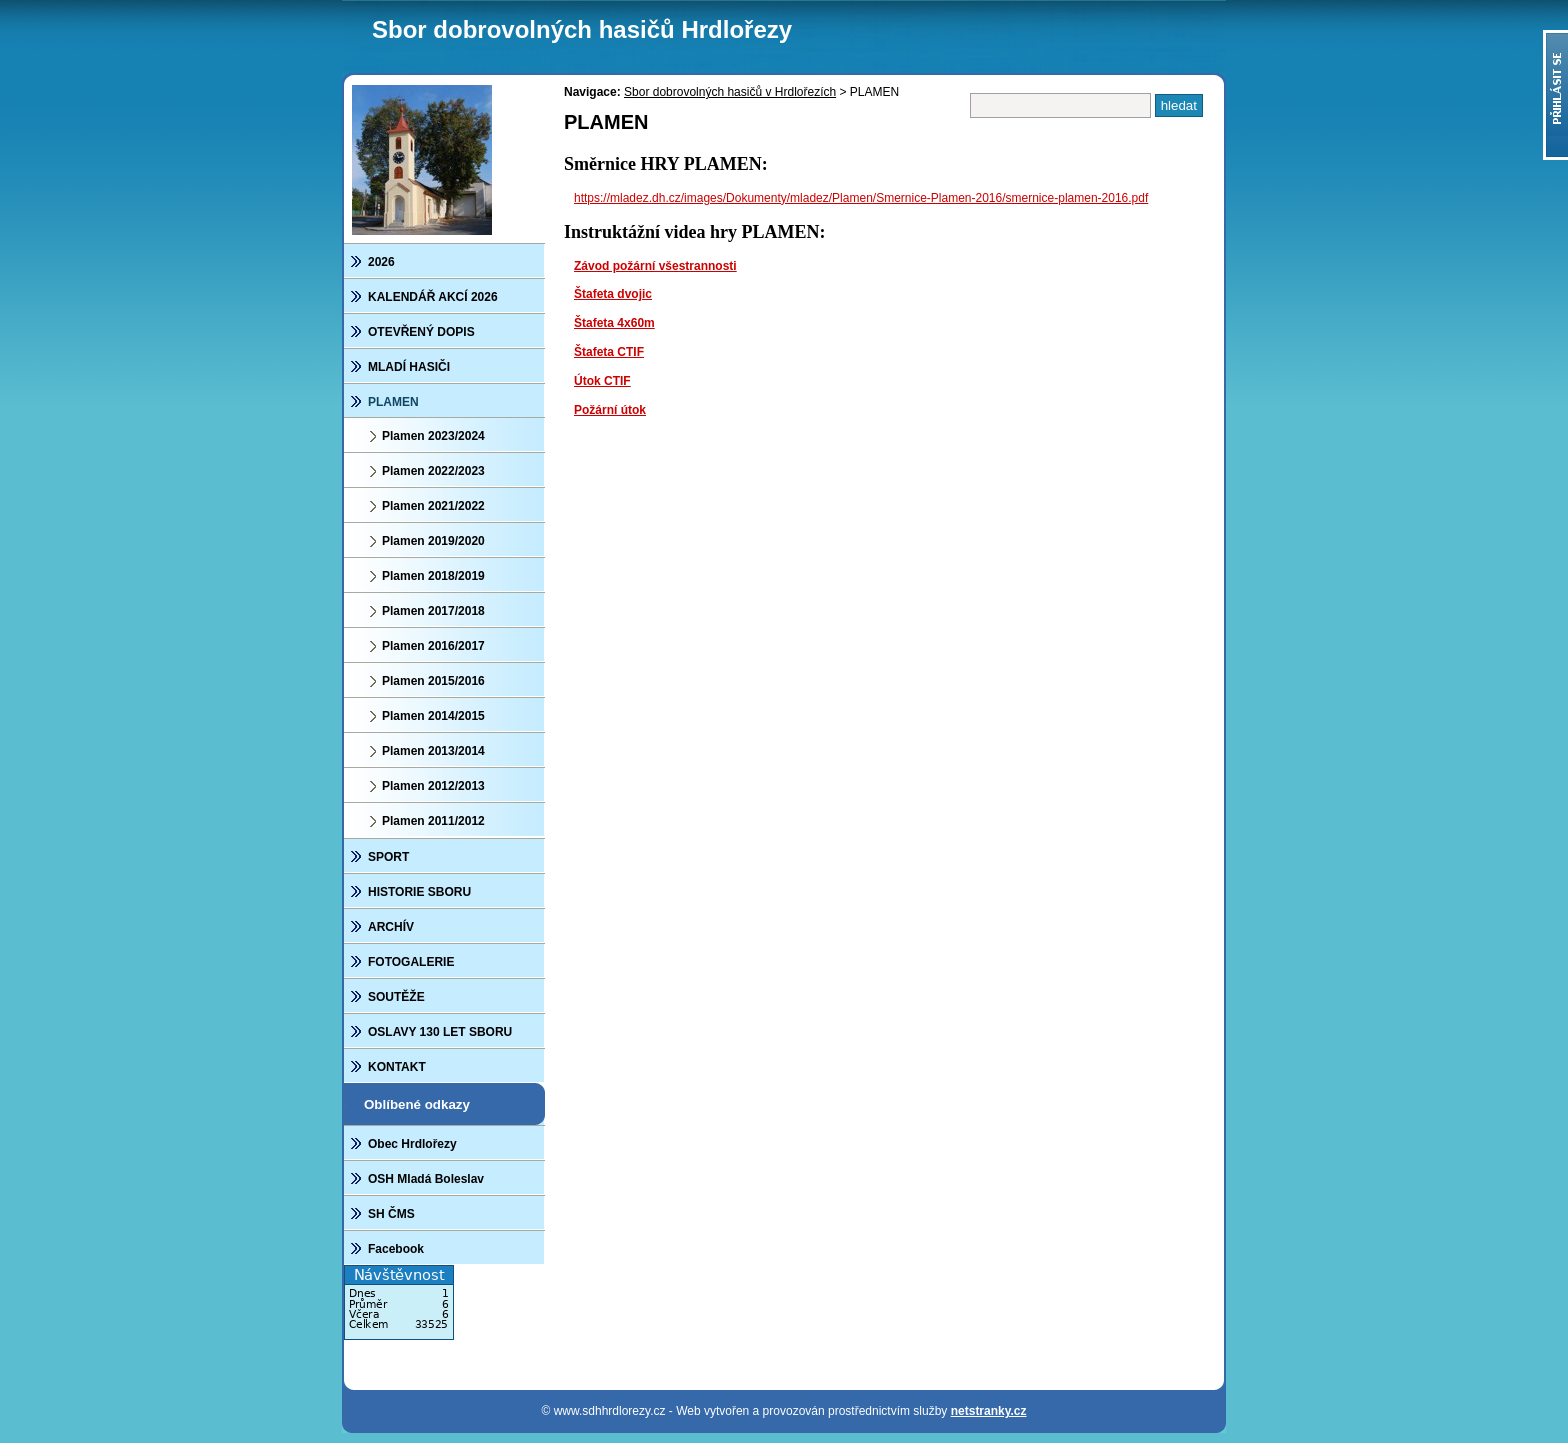 The width and height of the screenshot is (1568, 1443). I want to click on 2026, so click(381, 262).